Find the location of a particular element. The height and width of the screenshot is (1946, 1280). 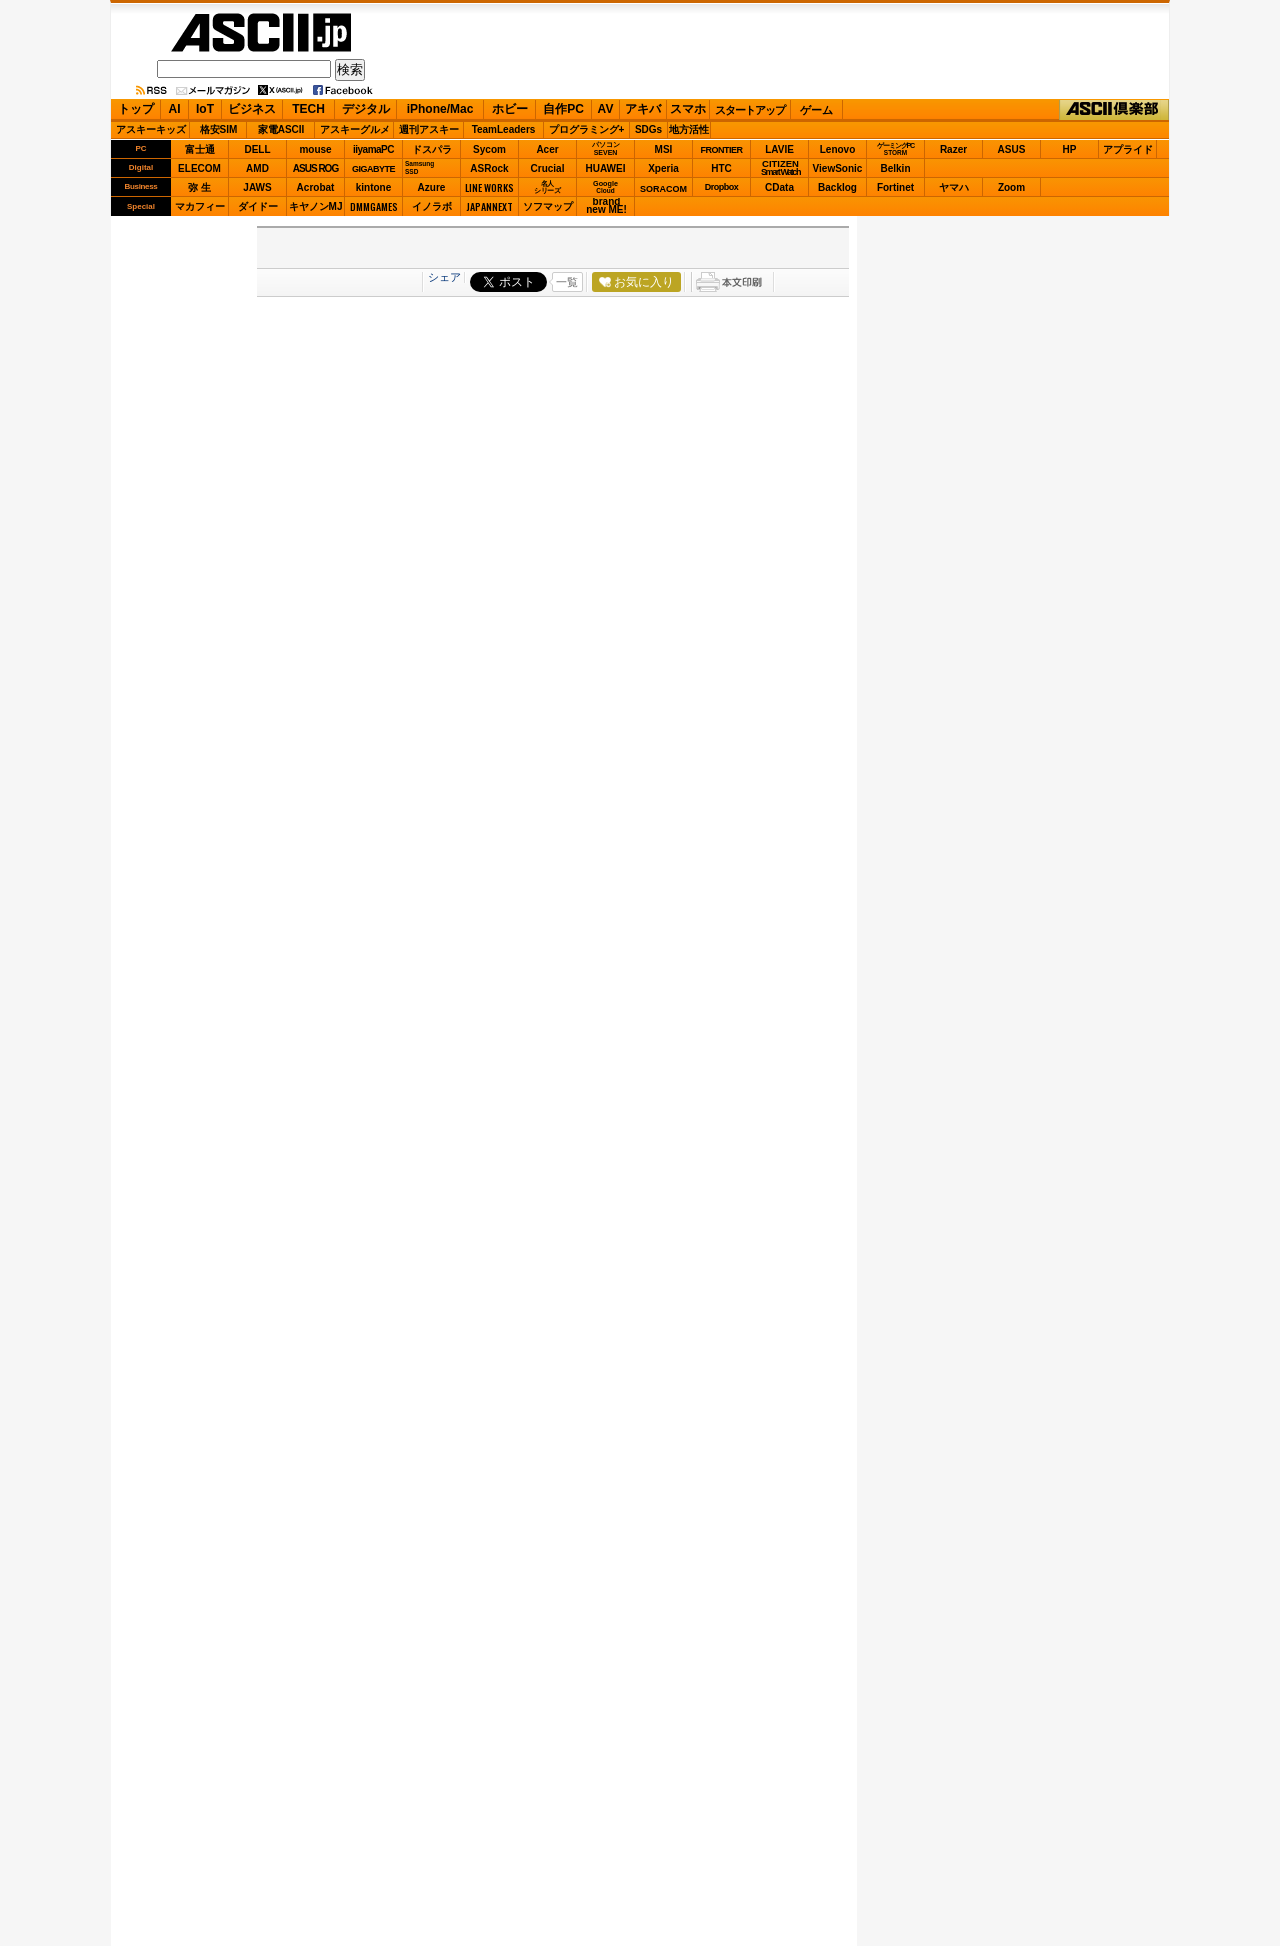

ホビー is located at coordinates (510, 109).